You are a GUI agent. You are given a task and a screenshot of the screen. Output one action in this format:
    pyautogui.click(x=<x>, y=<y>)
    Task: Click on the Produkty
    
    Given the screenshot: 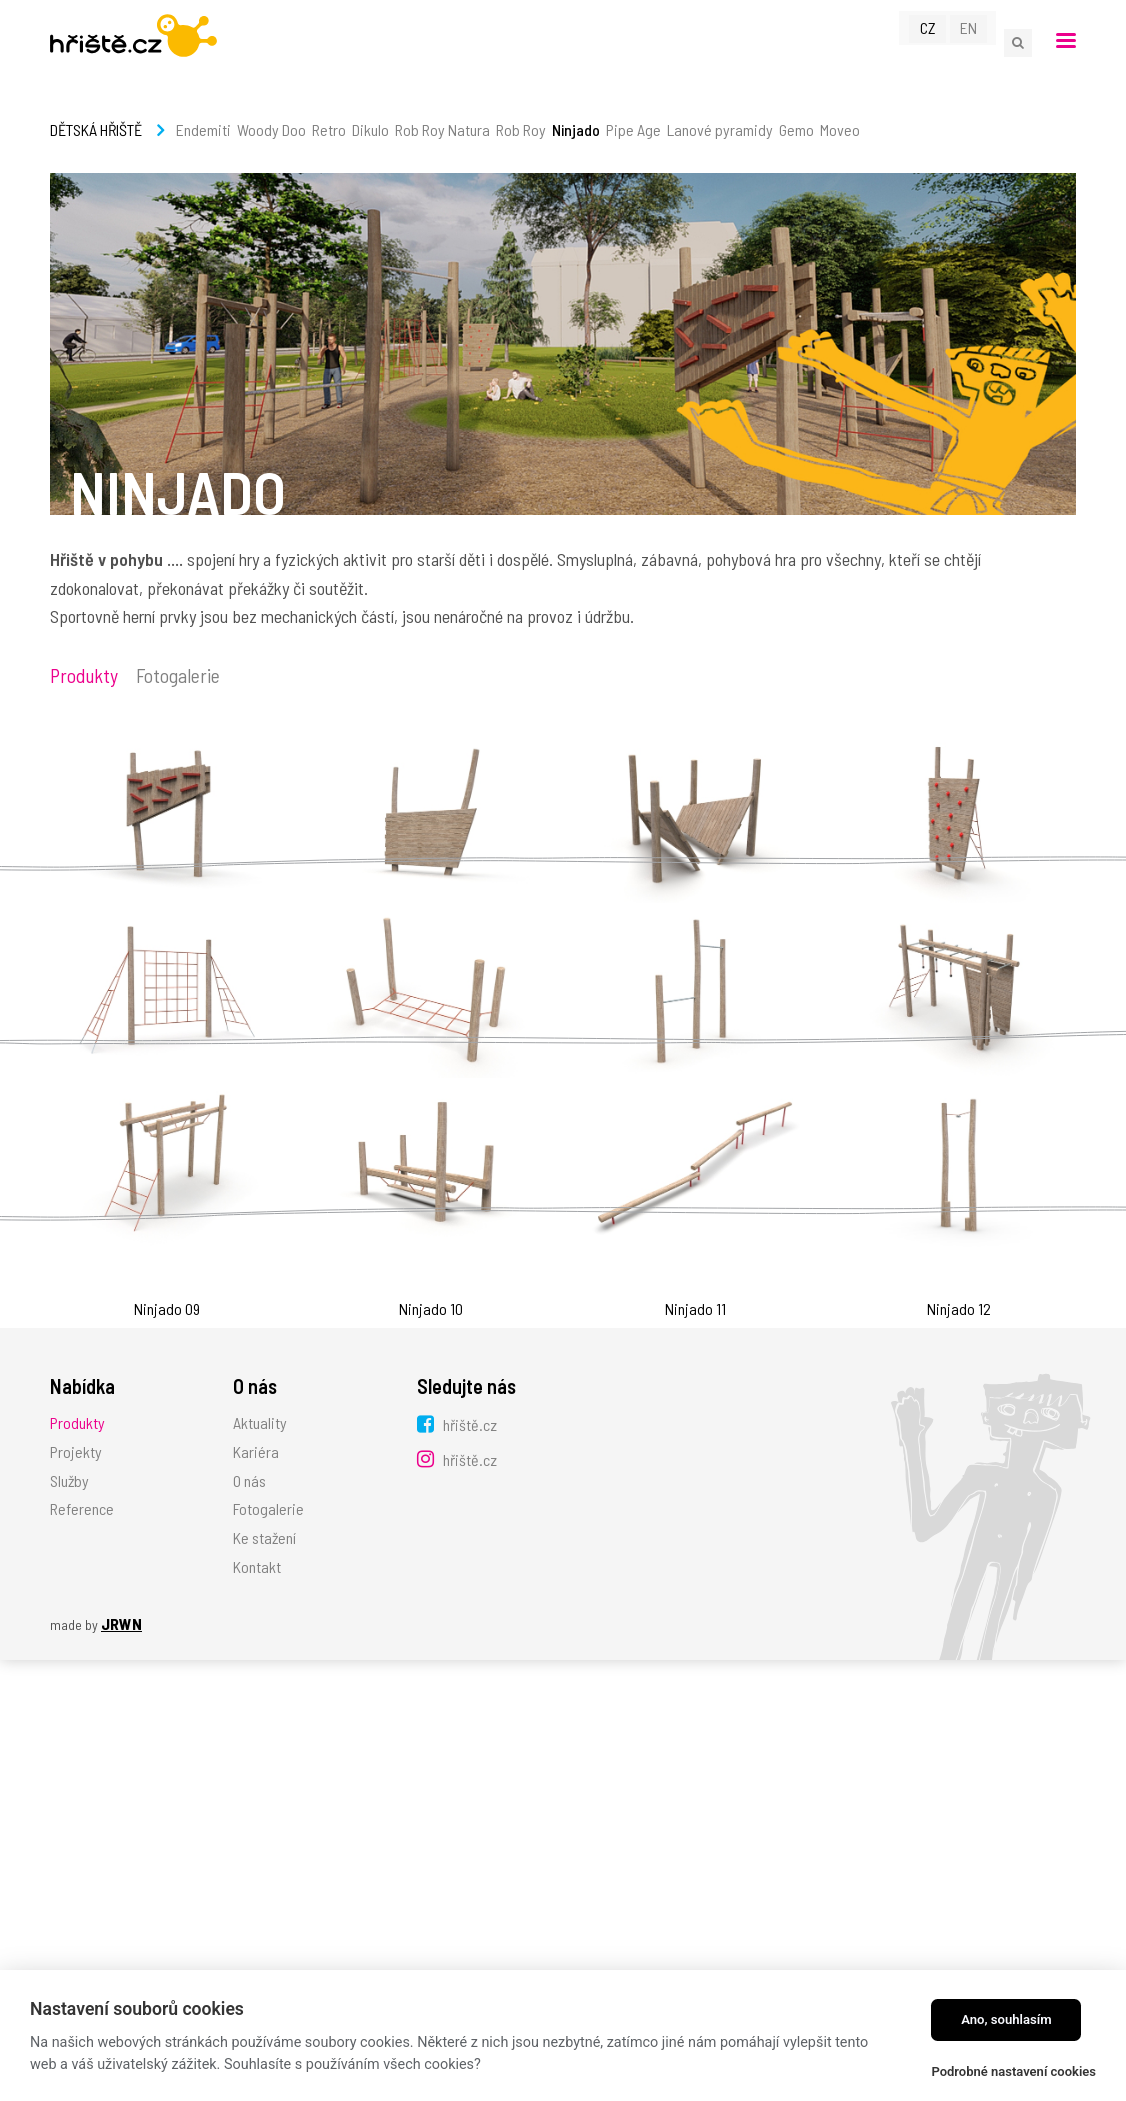 What is the action you would take?
    pyautogui.click(x=87, y=677)
    